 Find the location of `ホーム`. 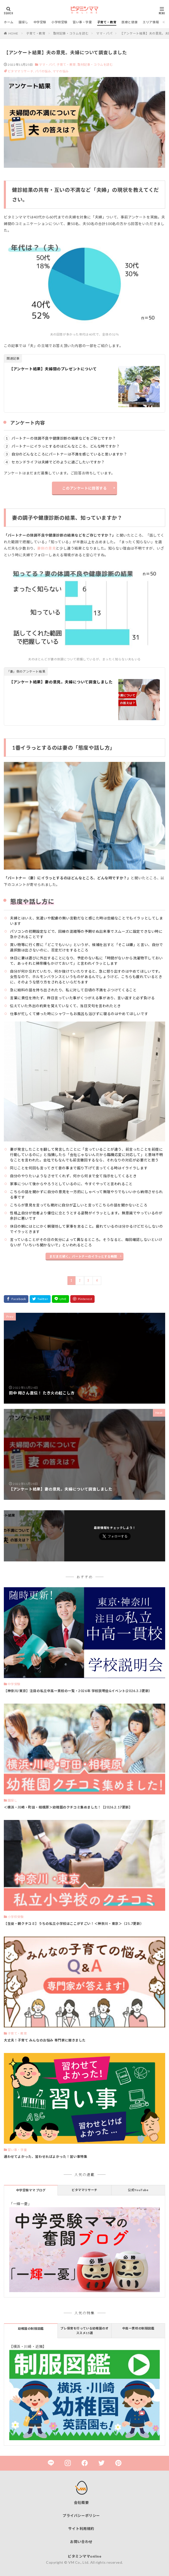

ホーム is located at coordinates (9, 22).